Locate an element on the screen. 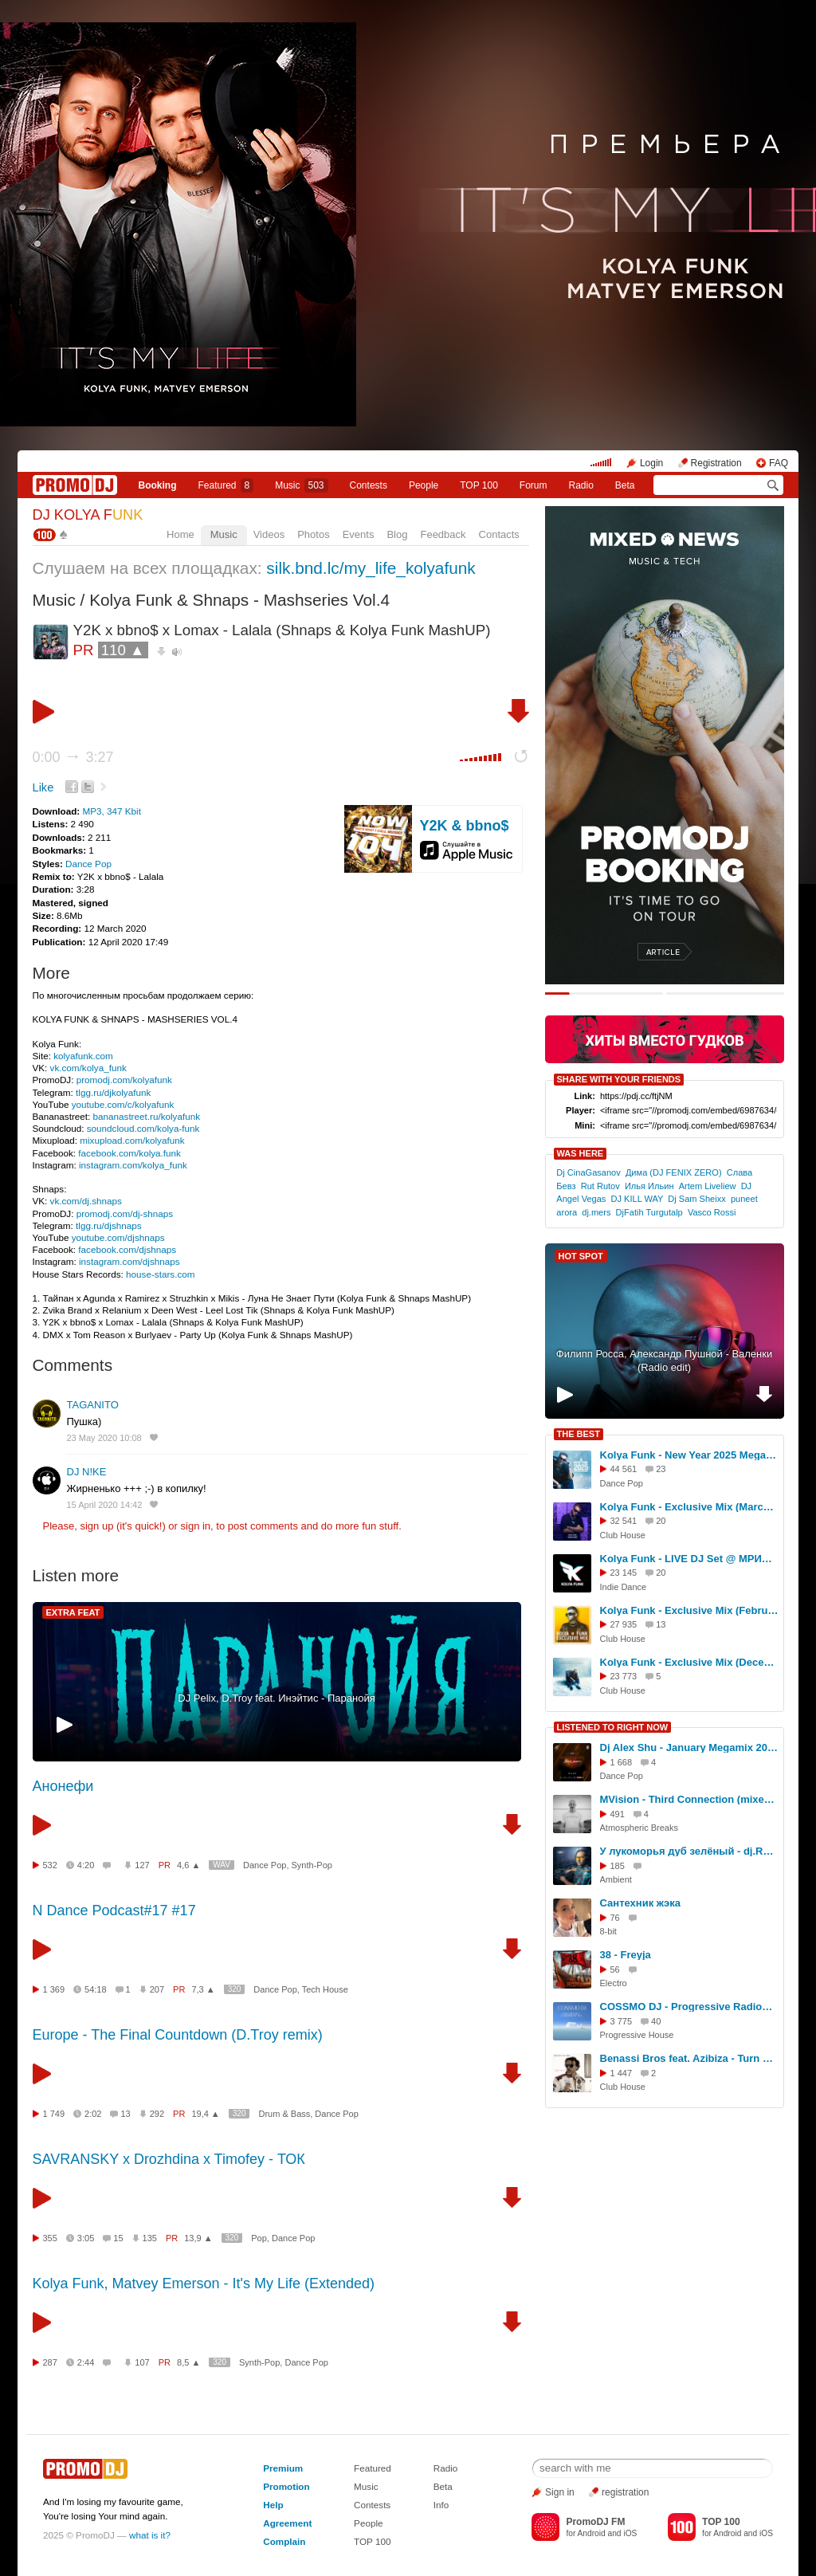 The width and height of the screenshot is (816, 2576). 320 is located at coordinates (234, 1989).